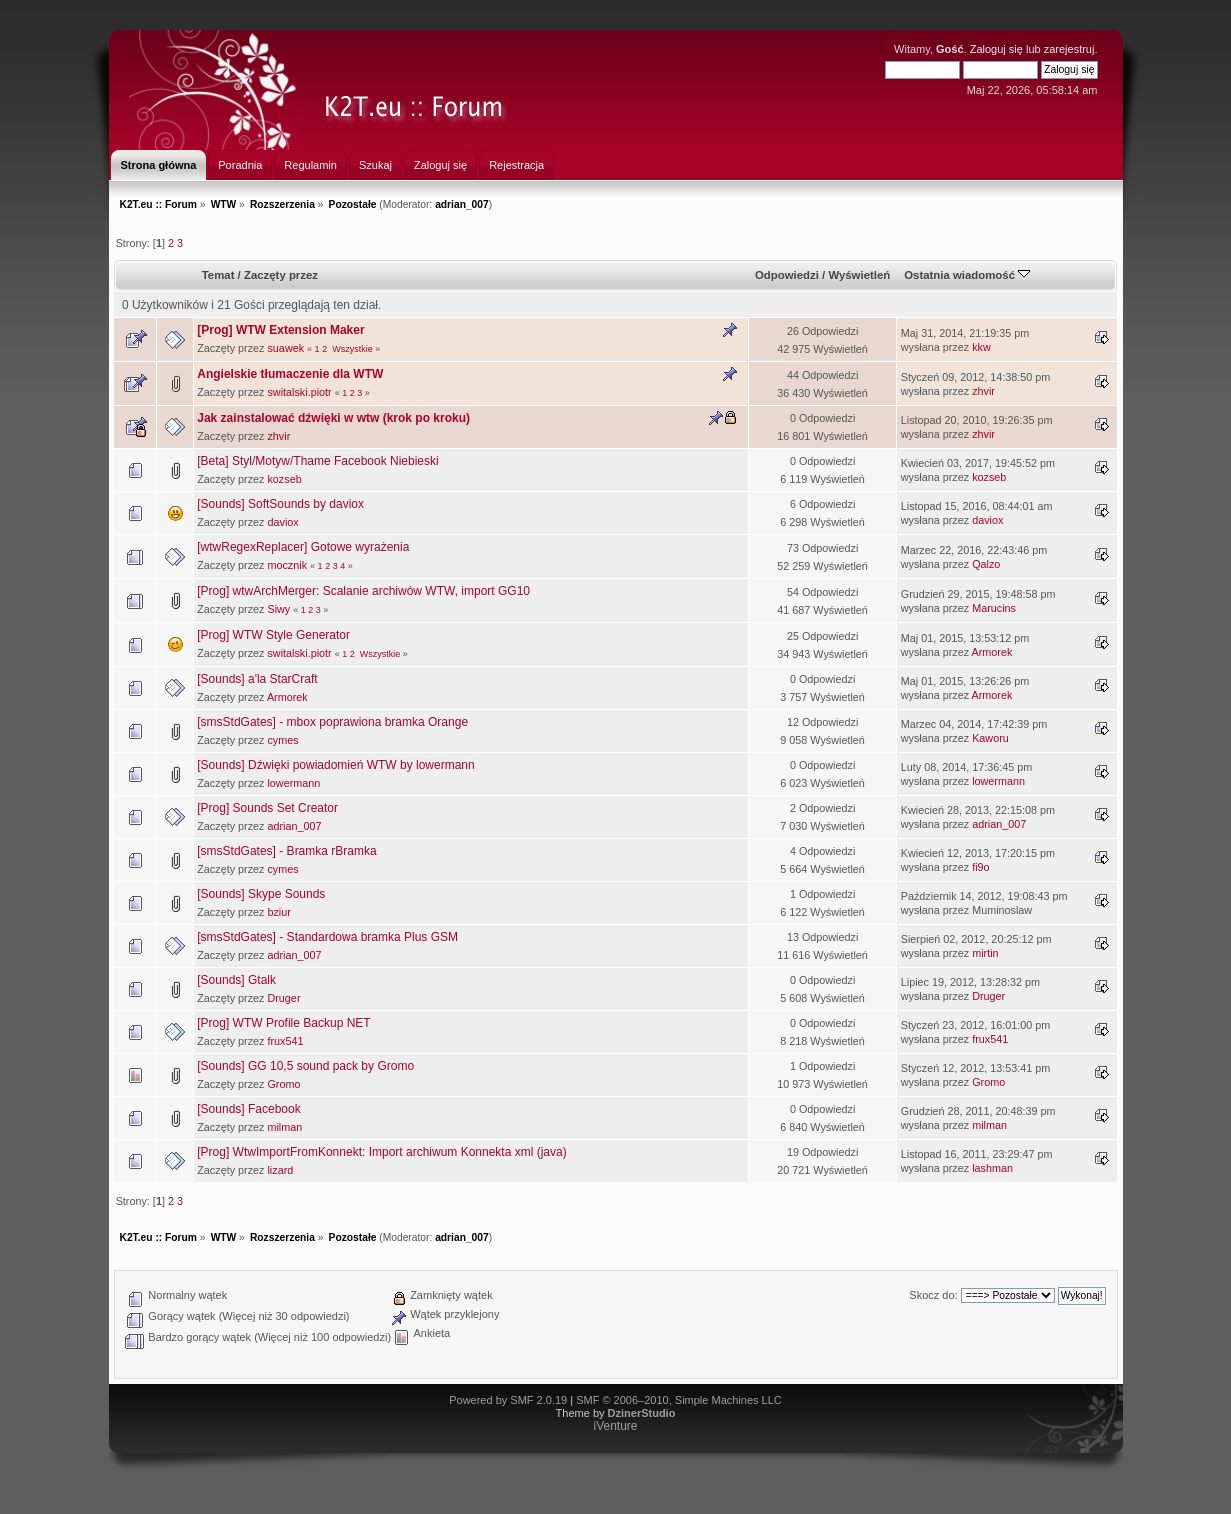  I want to click on zhvir, so click(983, 391).